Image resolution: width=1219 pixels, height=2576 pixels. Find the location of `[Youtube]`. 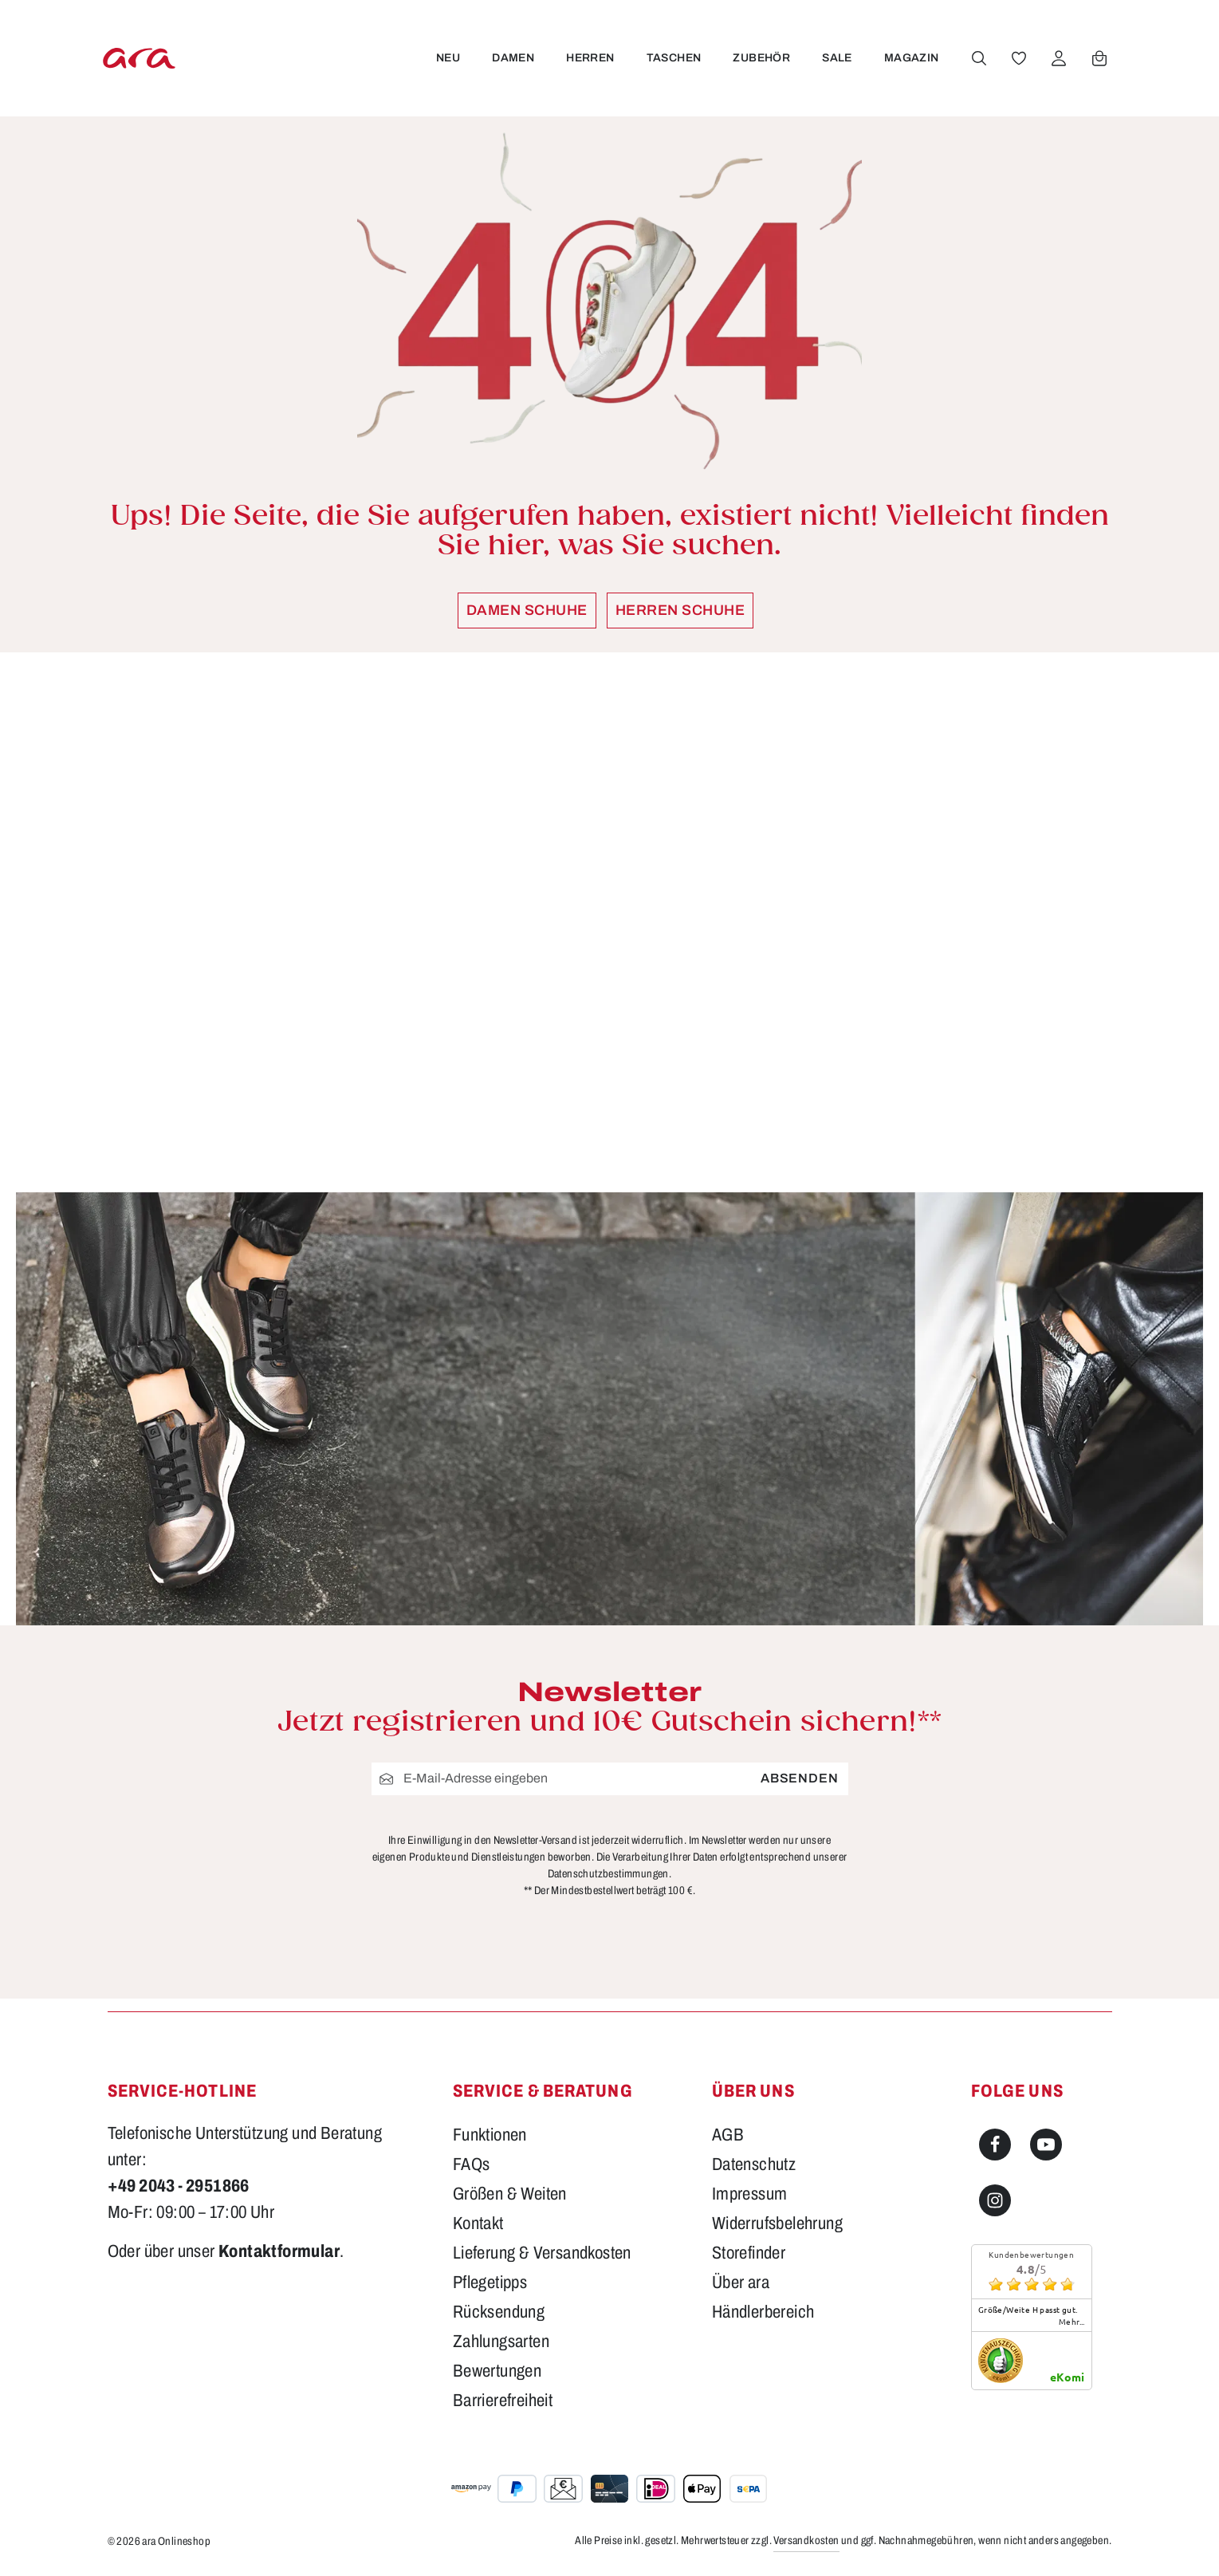

[Youtube] is located at coordinates (1046, 2144).